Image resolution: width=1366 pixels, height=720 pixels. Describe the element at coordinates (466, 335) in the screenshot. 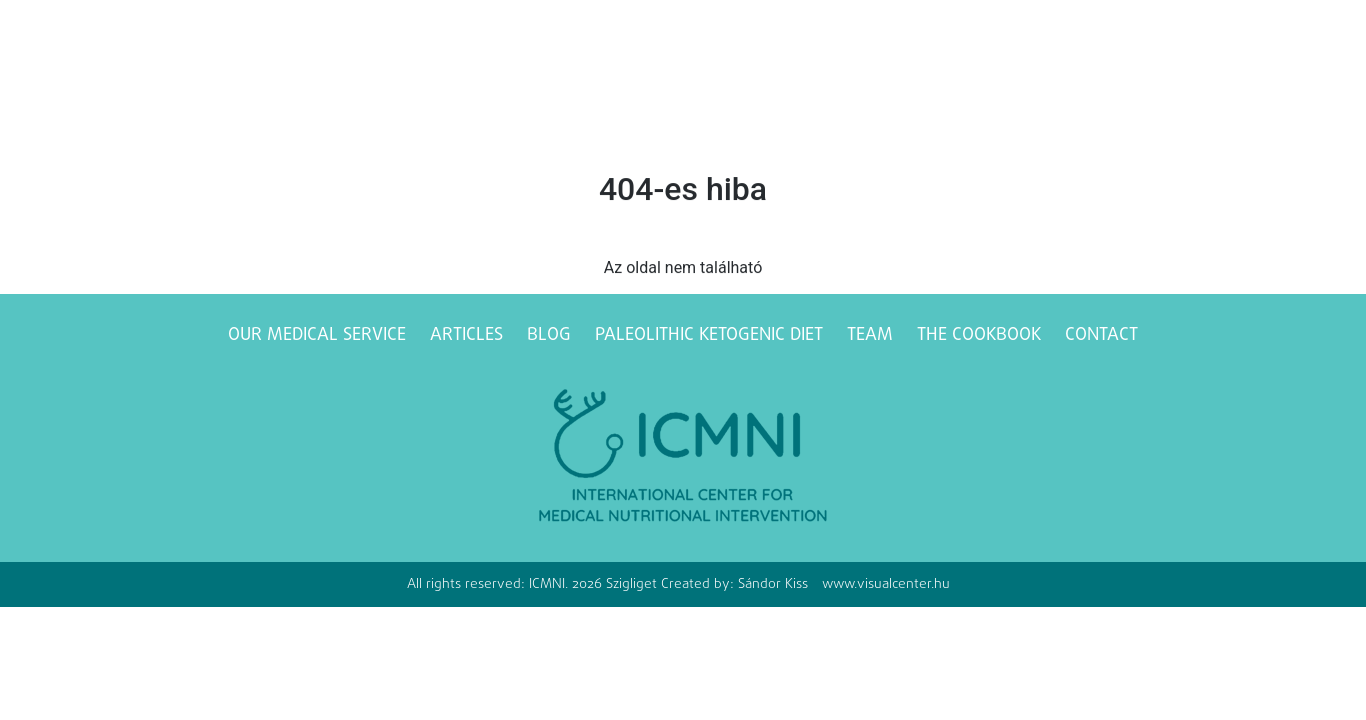

I see `Articles` at that location.